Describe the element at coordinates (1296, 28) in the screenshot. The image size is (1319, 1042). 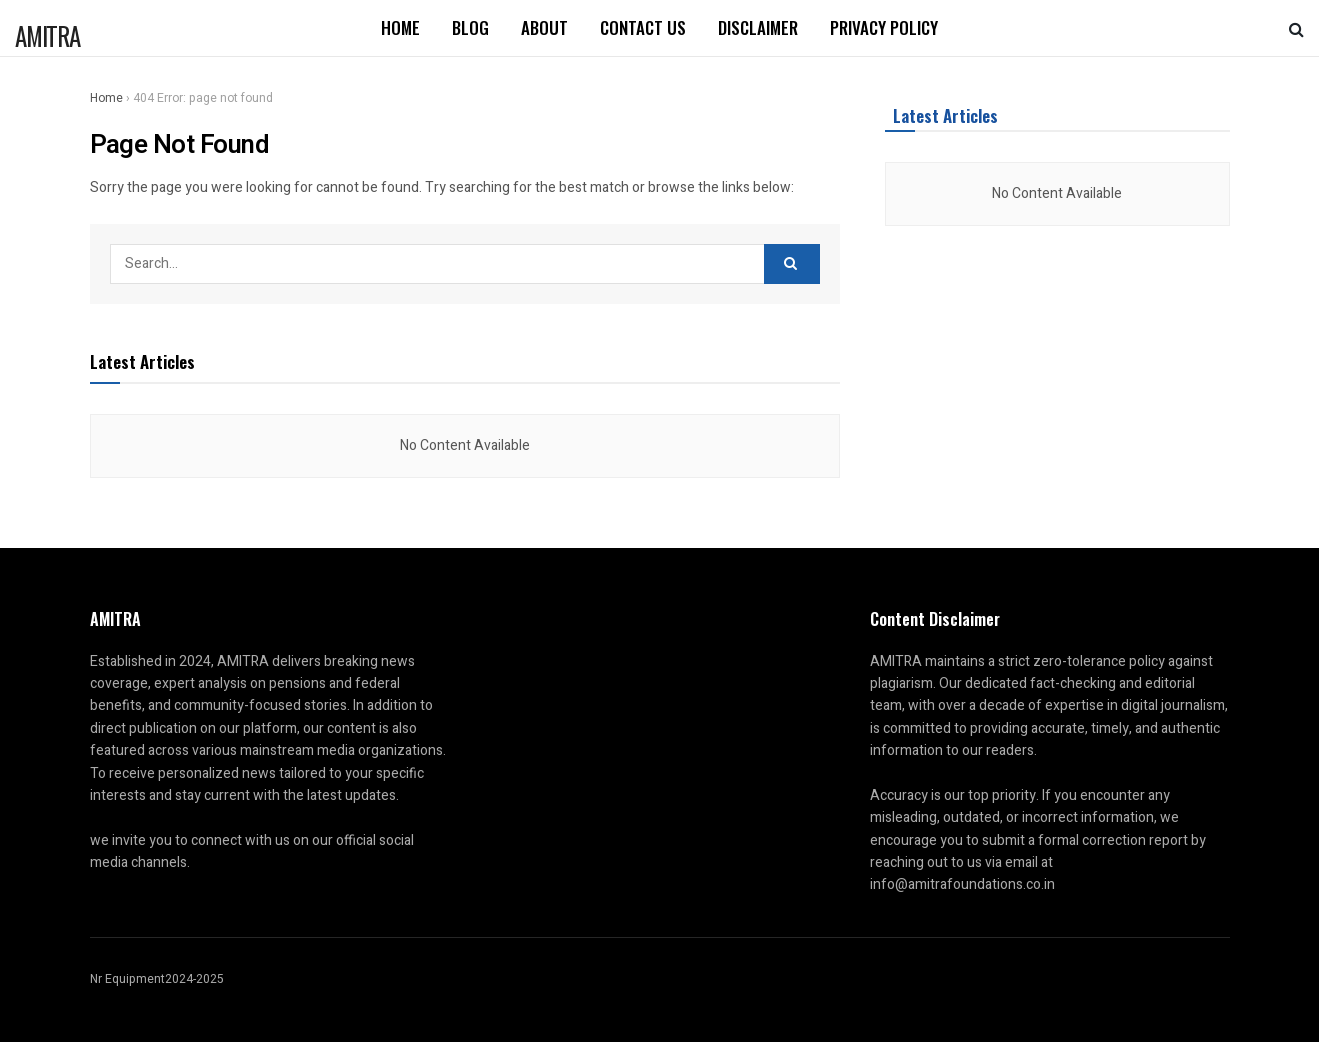
I see `[Search Button]` at that location.